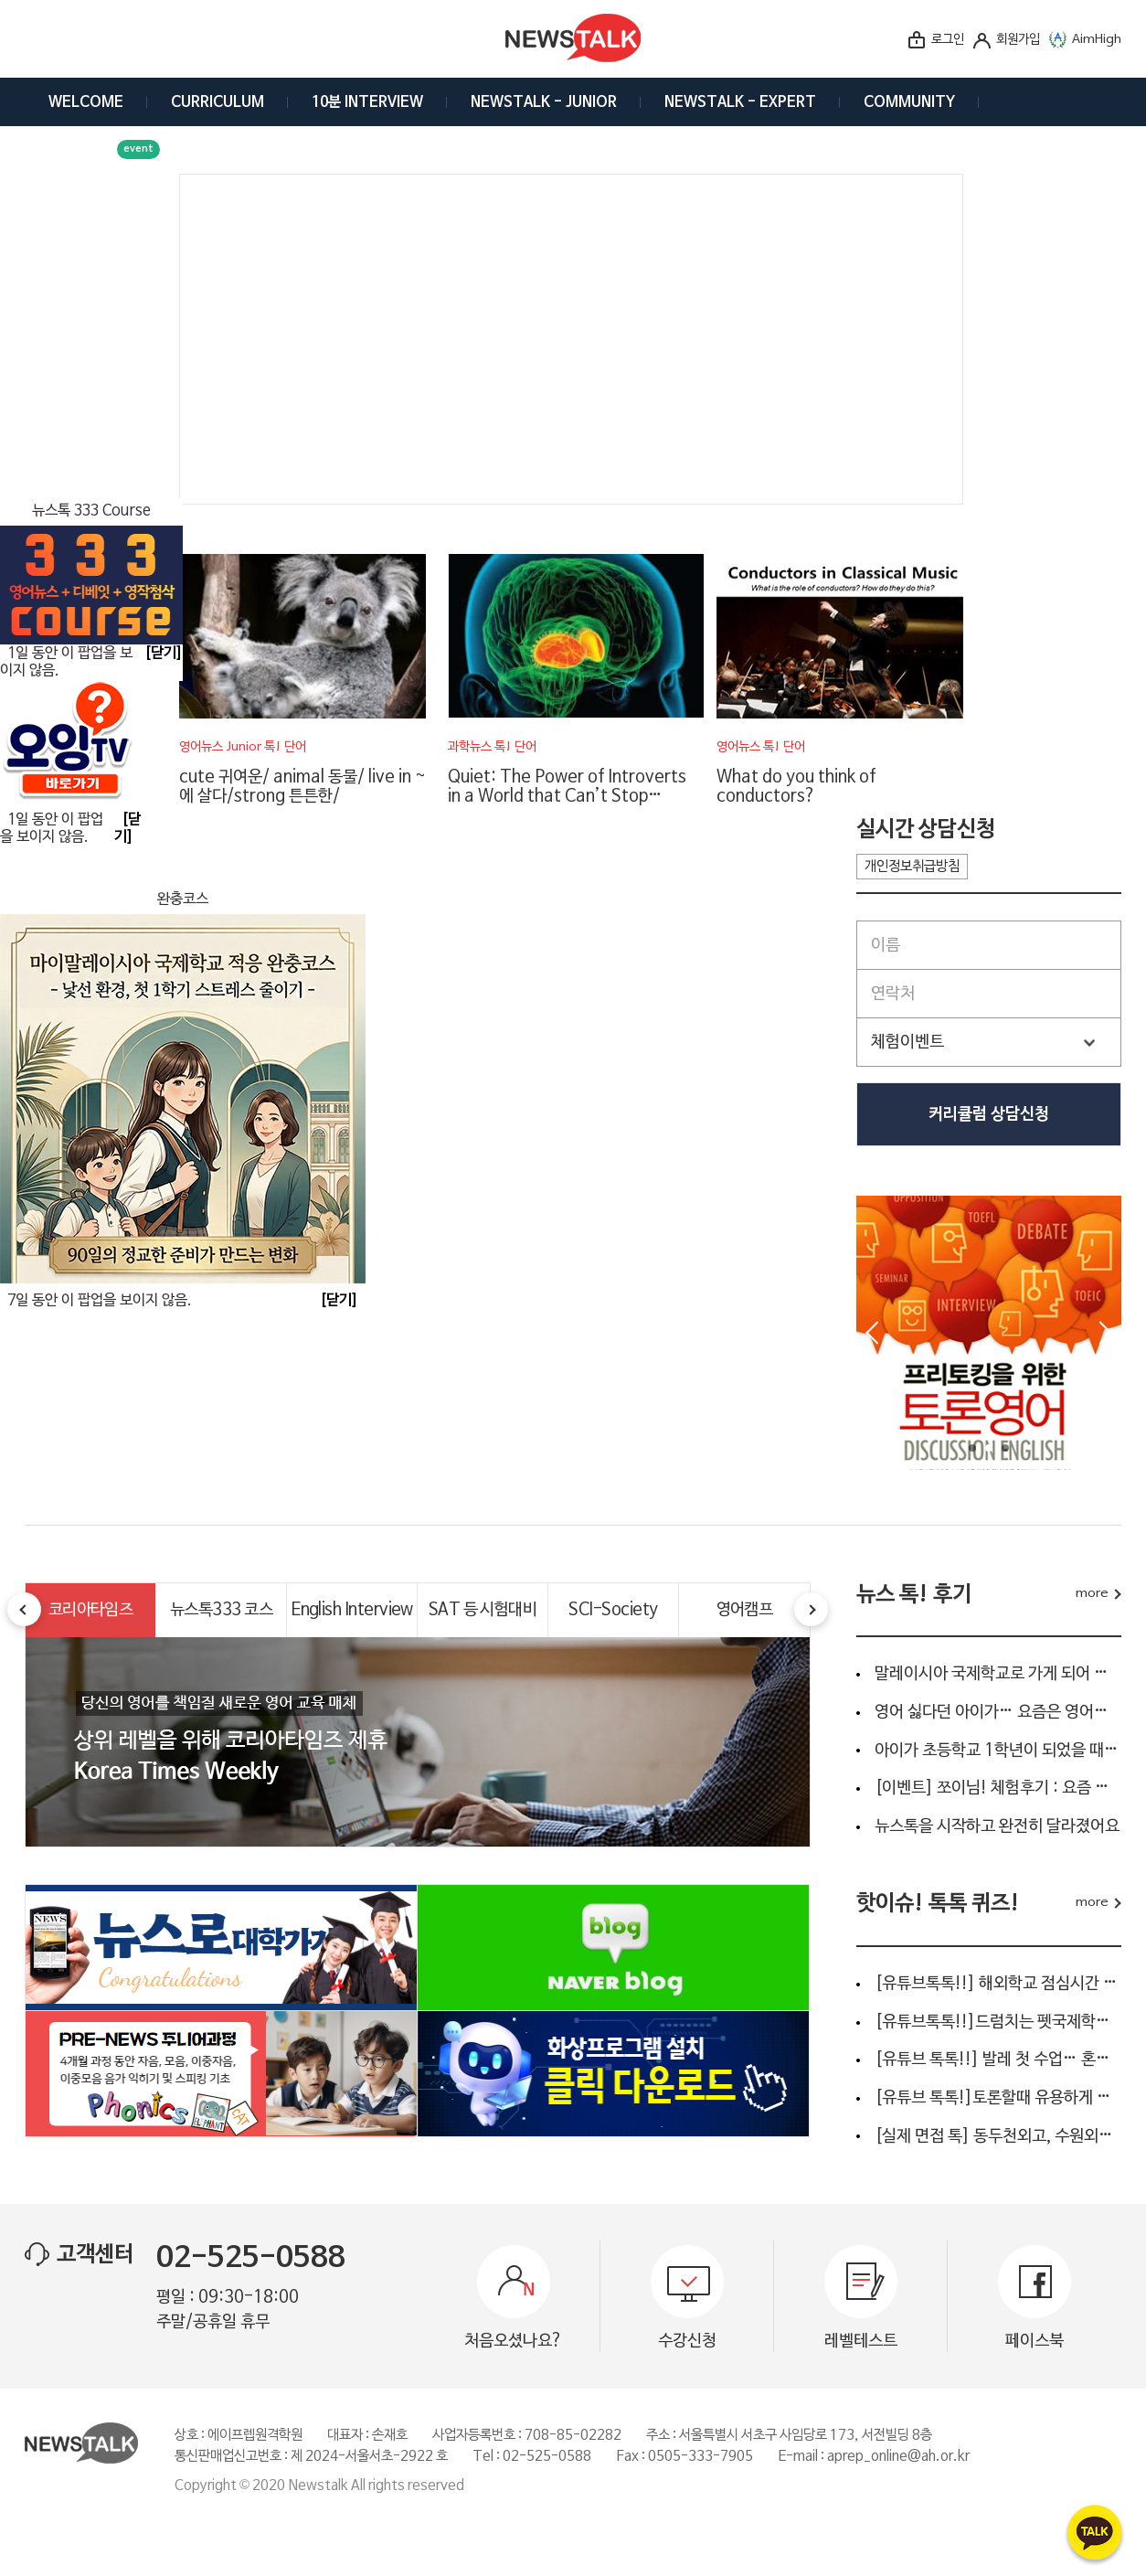 This screenshot has height=2576, width=1146. I want to click on 로그인, so click(947, 40).